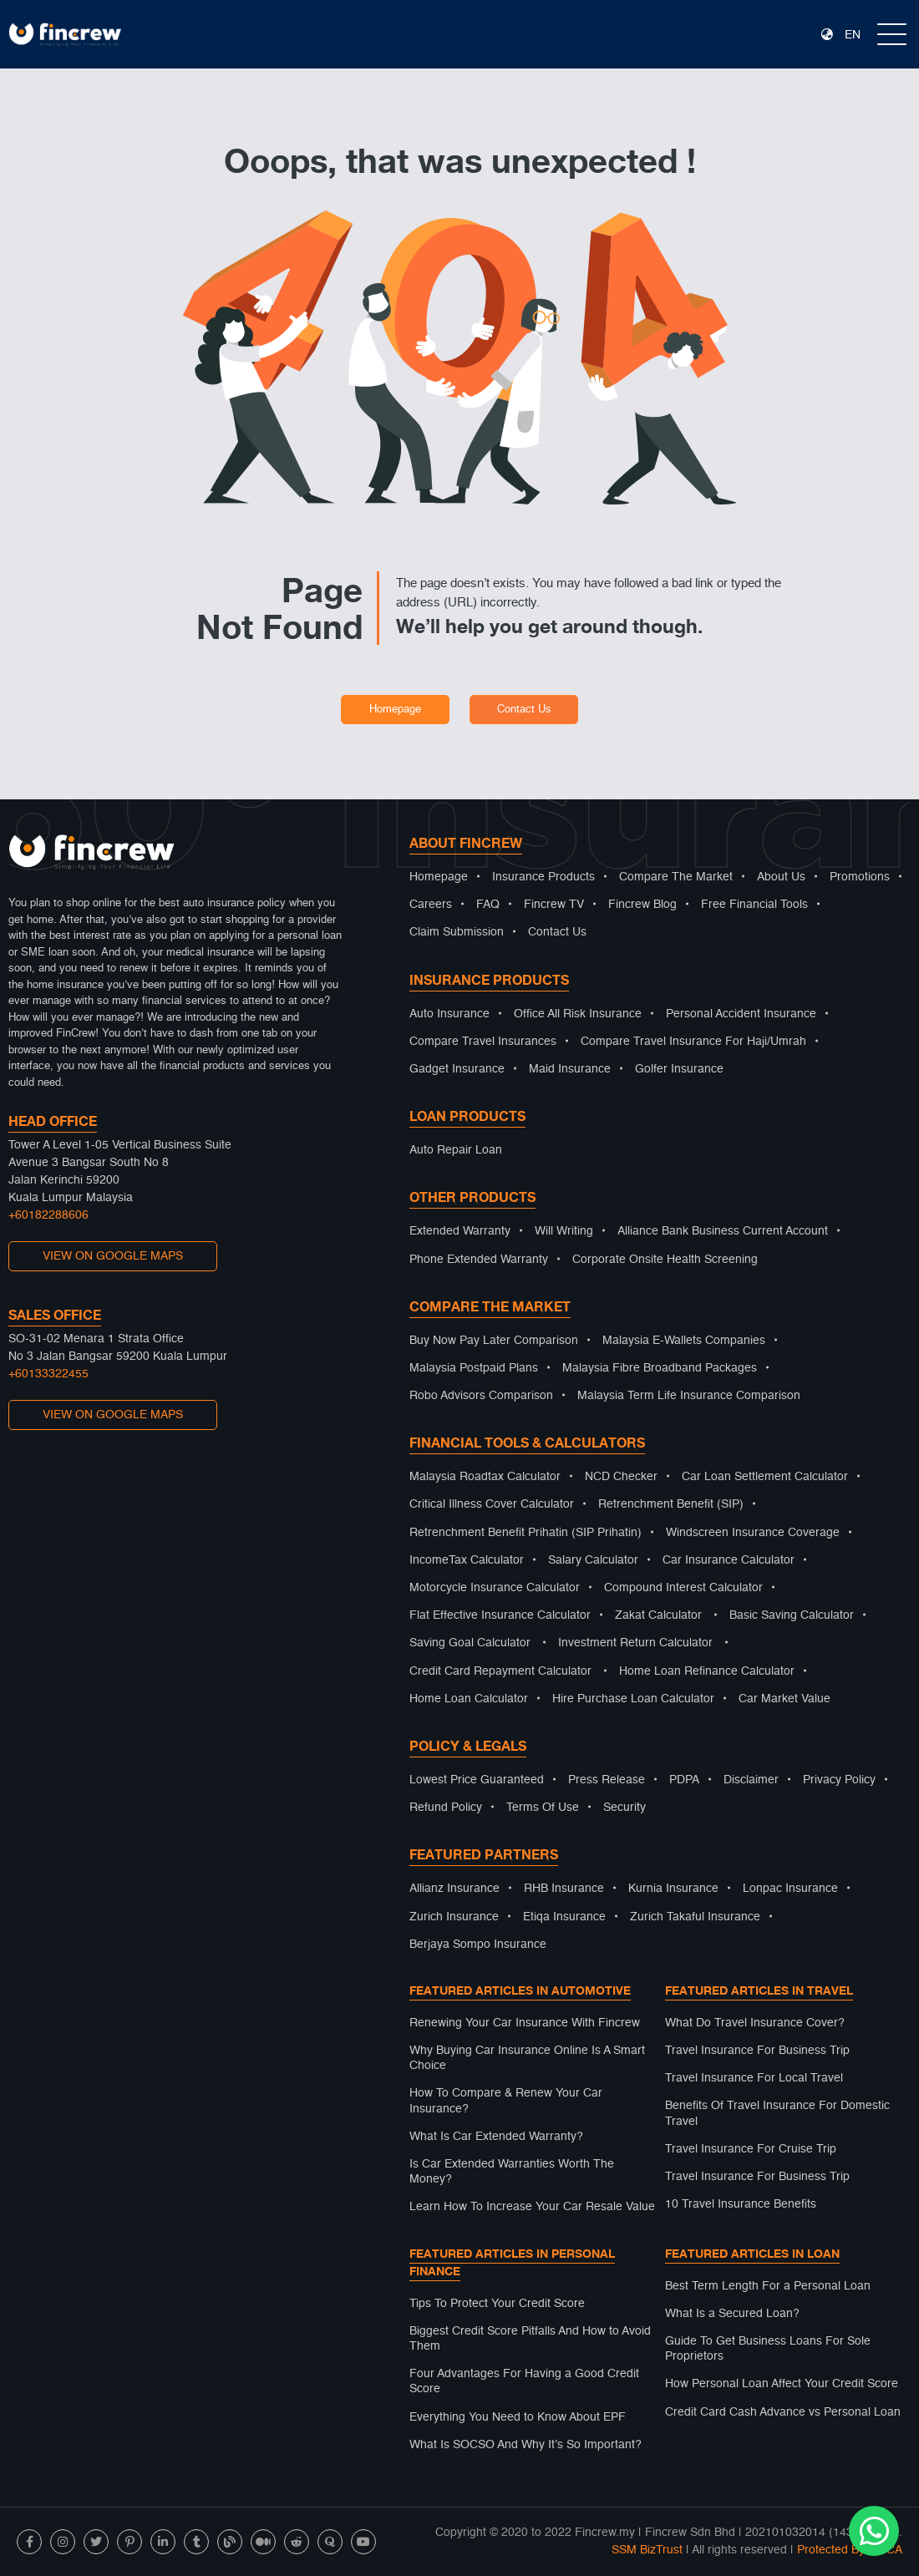 This screenshot has height=2576, width=919. I want to click on Motorcycle Insurance Calculator, so click(494, 1588).